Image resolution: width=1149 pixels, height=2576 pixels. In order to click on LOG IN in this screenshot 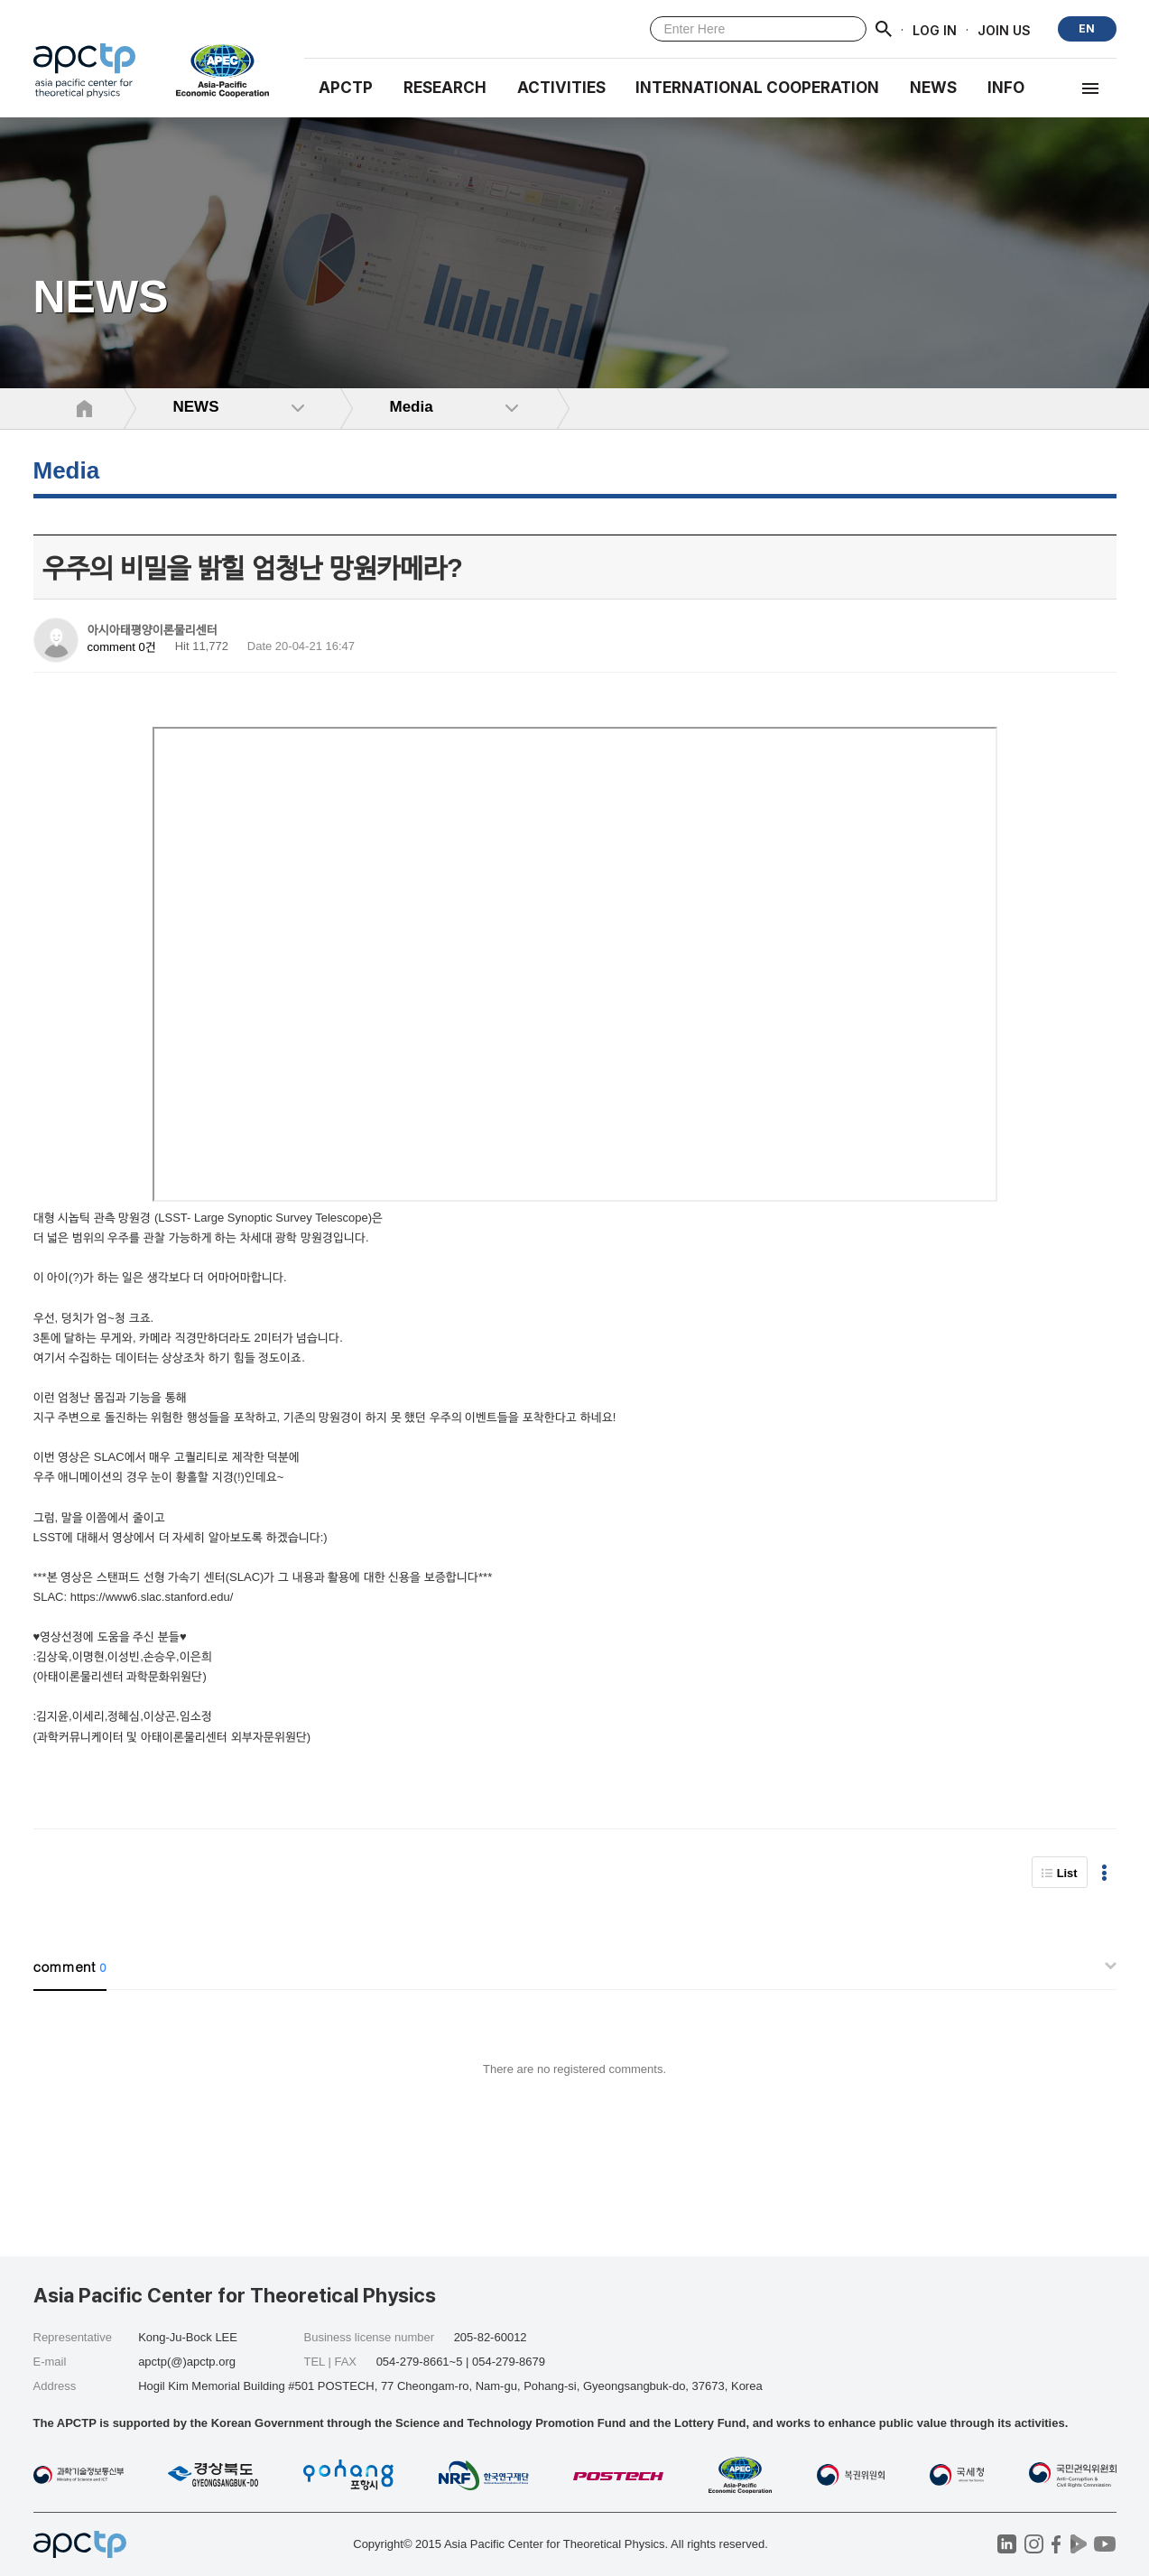, I will do `click(935, 29)`.